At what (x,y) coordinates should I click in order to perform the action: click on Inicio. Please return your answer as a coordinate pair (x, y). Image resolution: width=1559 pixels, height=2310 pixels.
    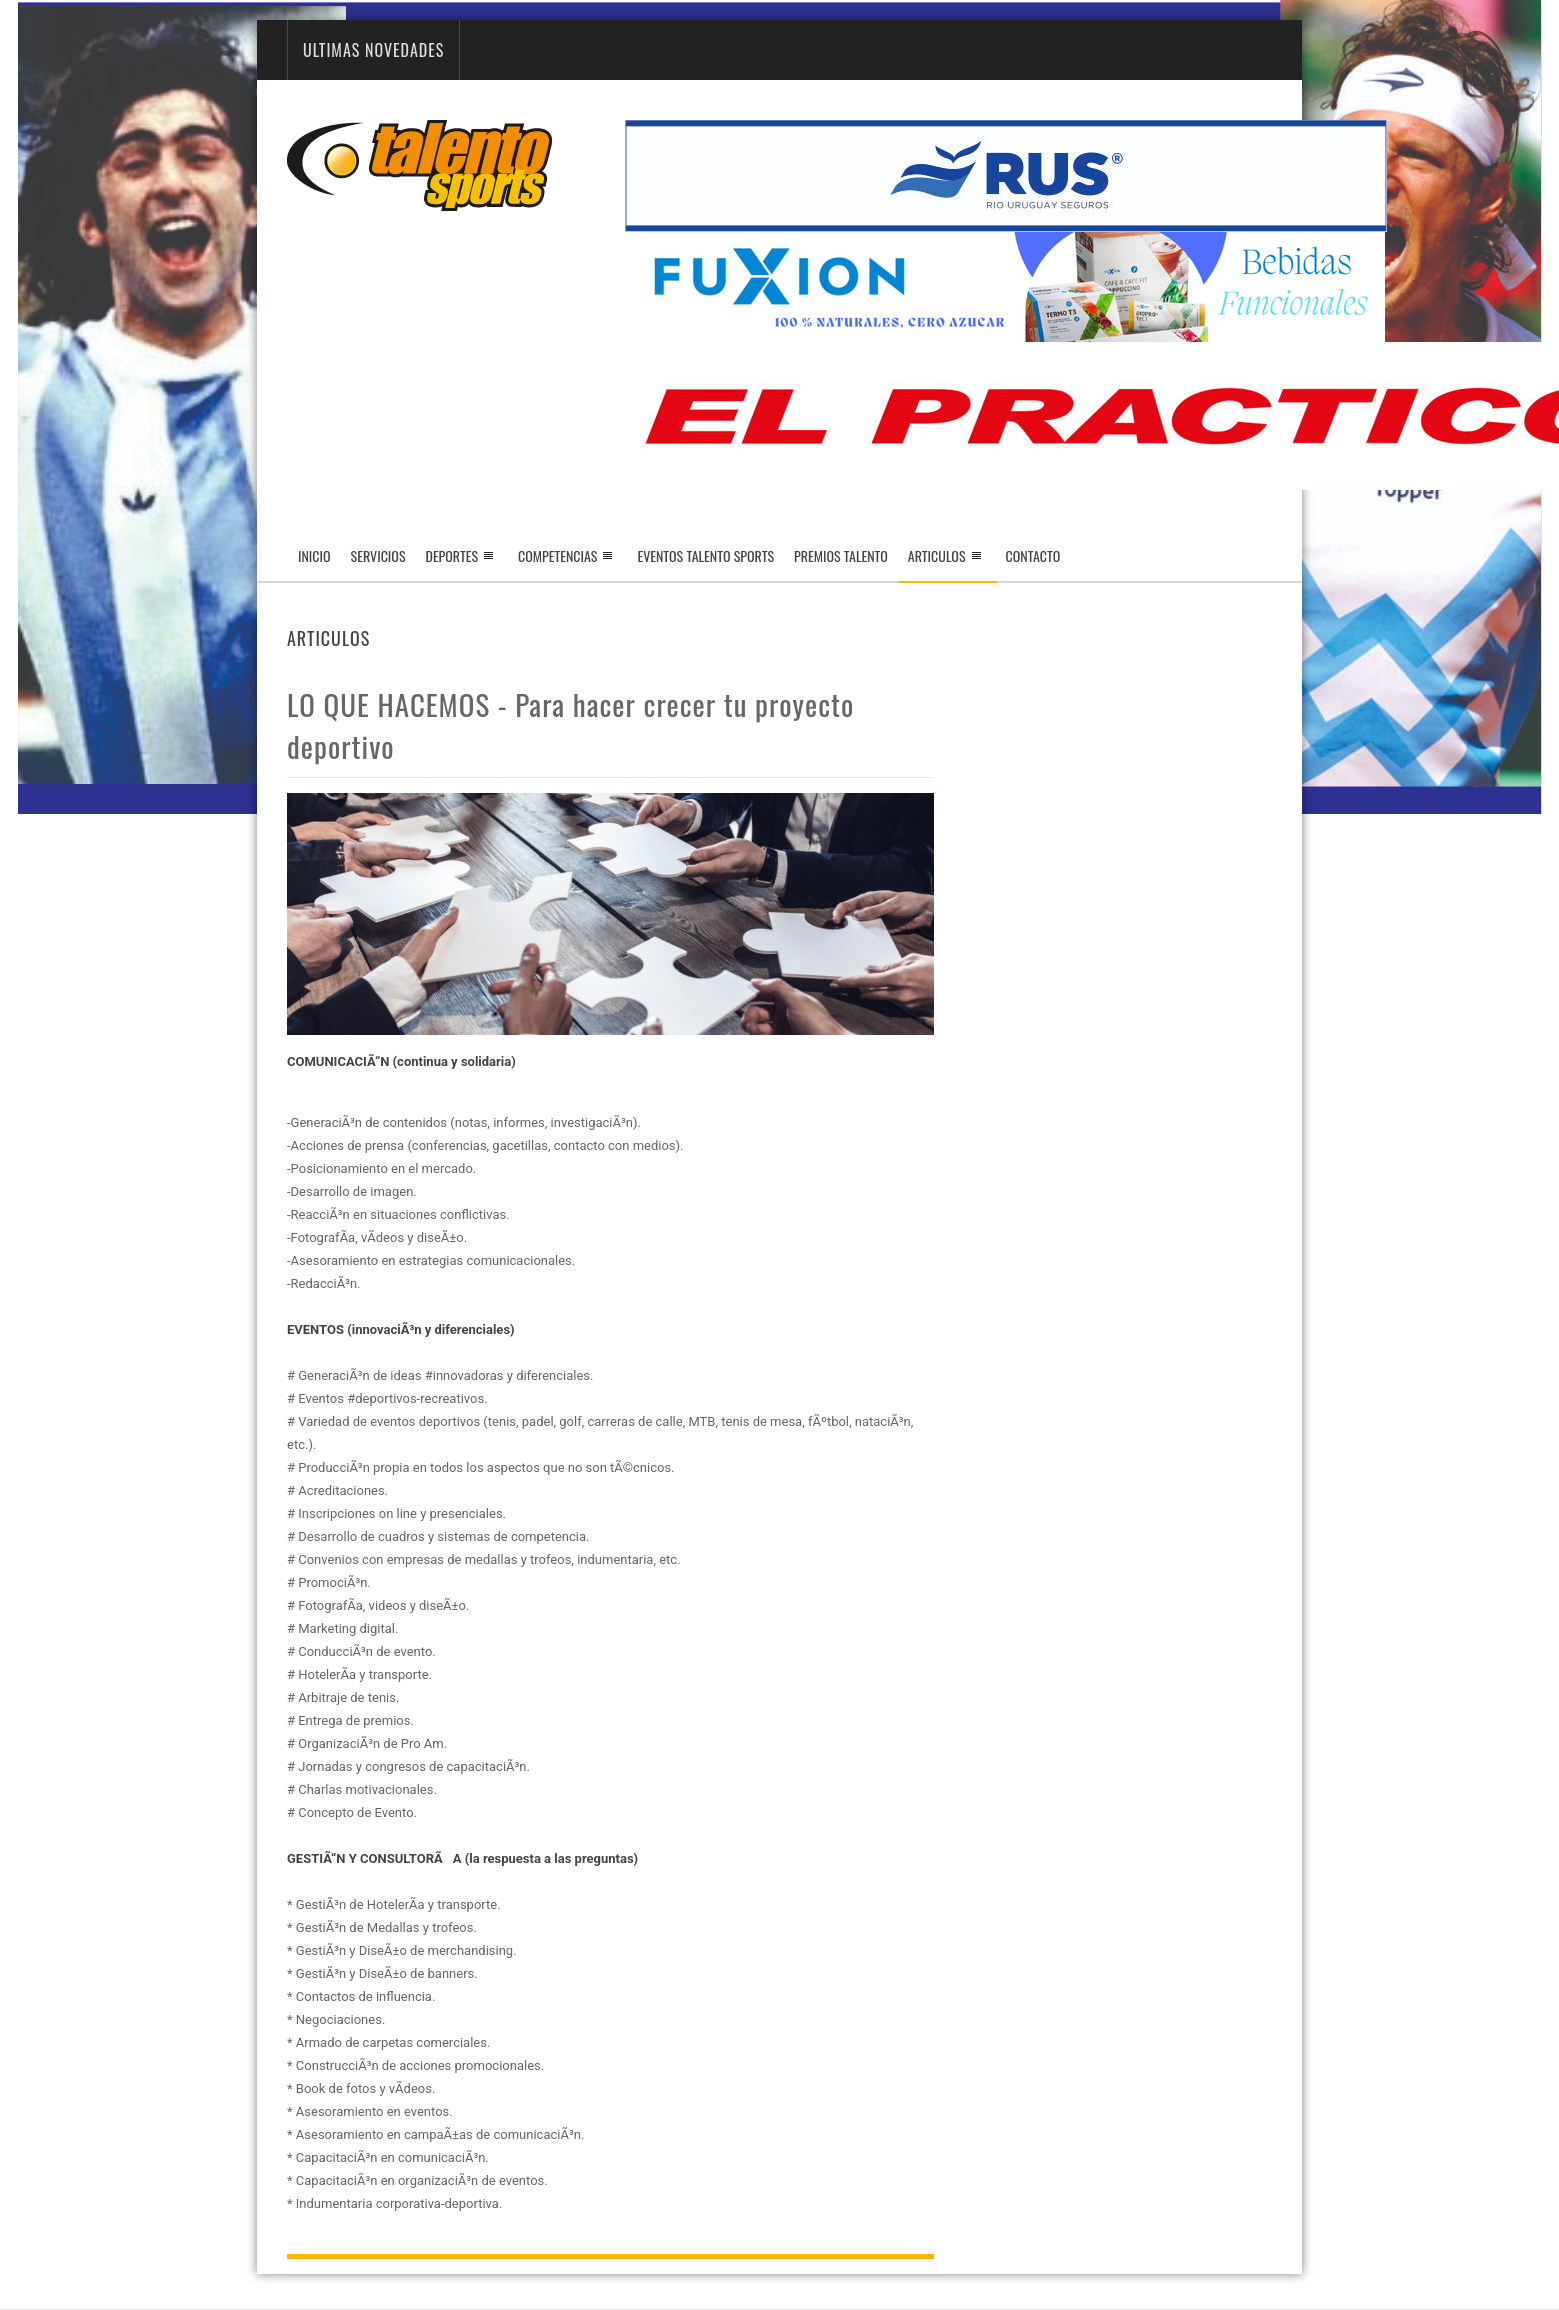
    Looking at the image, I should click on (314, 555).